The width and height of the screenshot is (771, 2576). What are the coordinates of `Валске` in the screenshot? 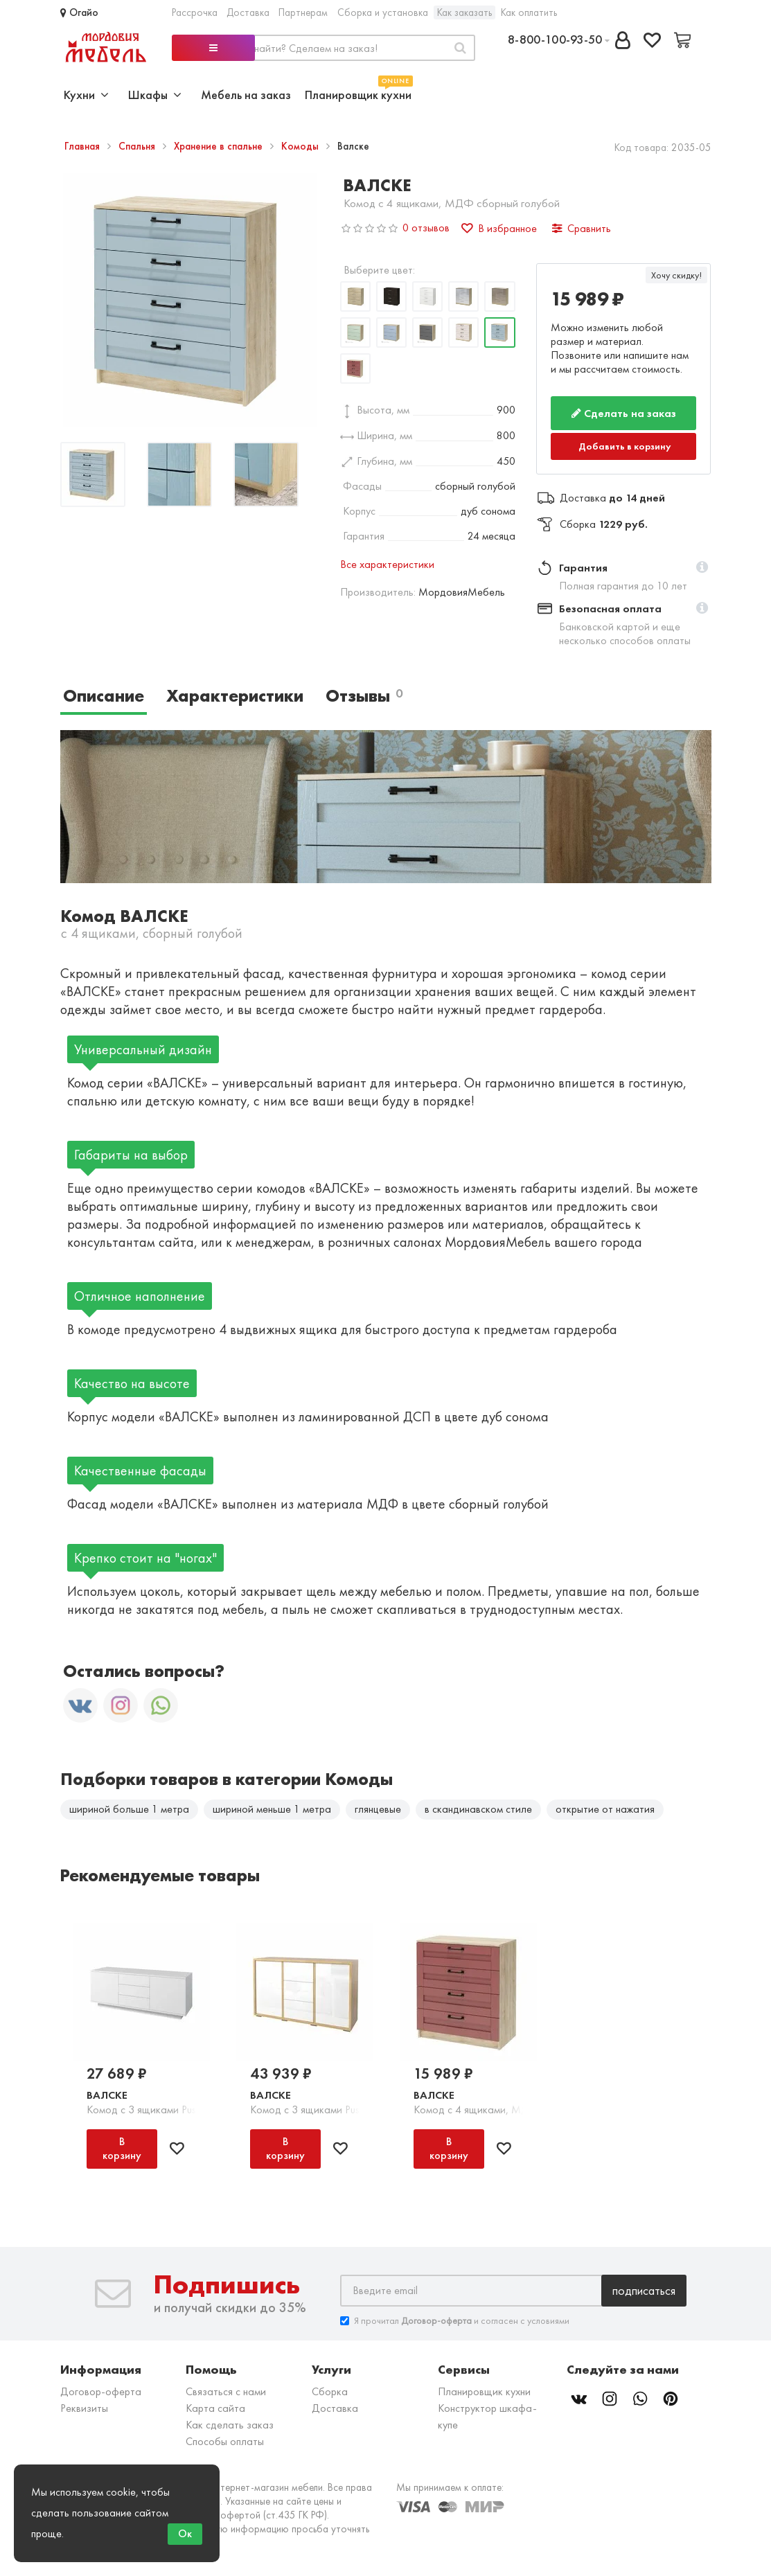 It's located at (107, 2095).